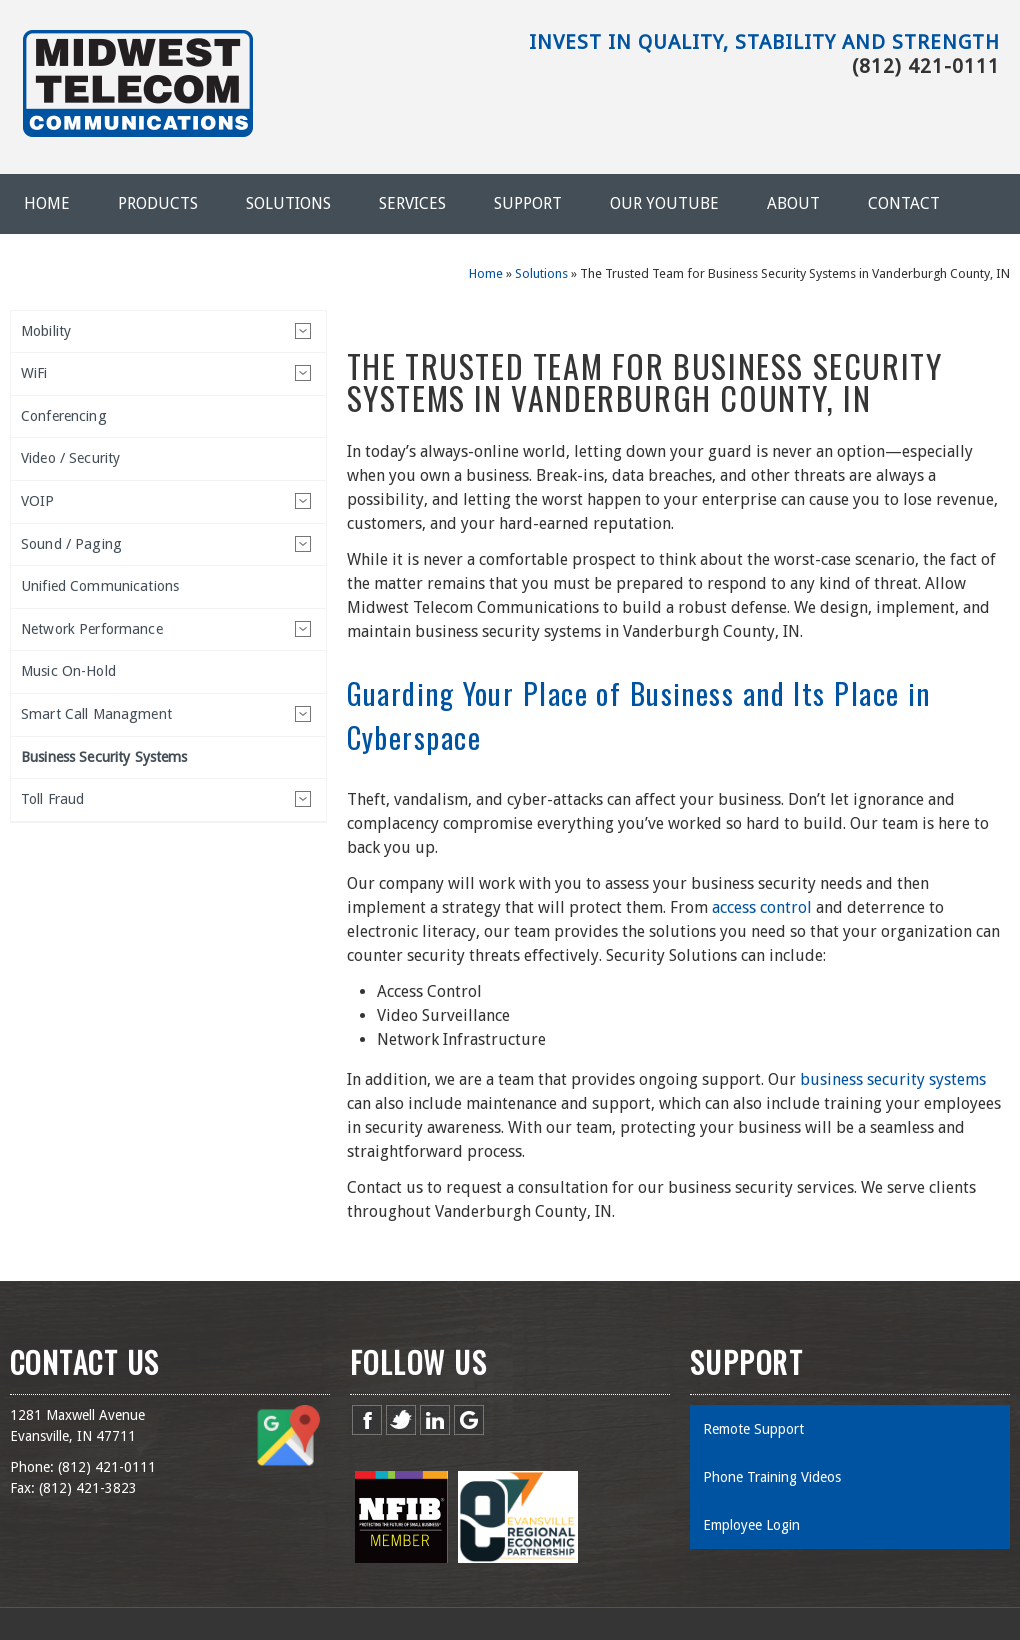  I want to click on Music On-Hold, so click(68, 671).